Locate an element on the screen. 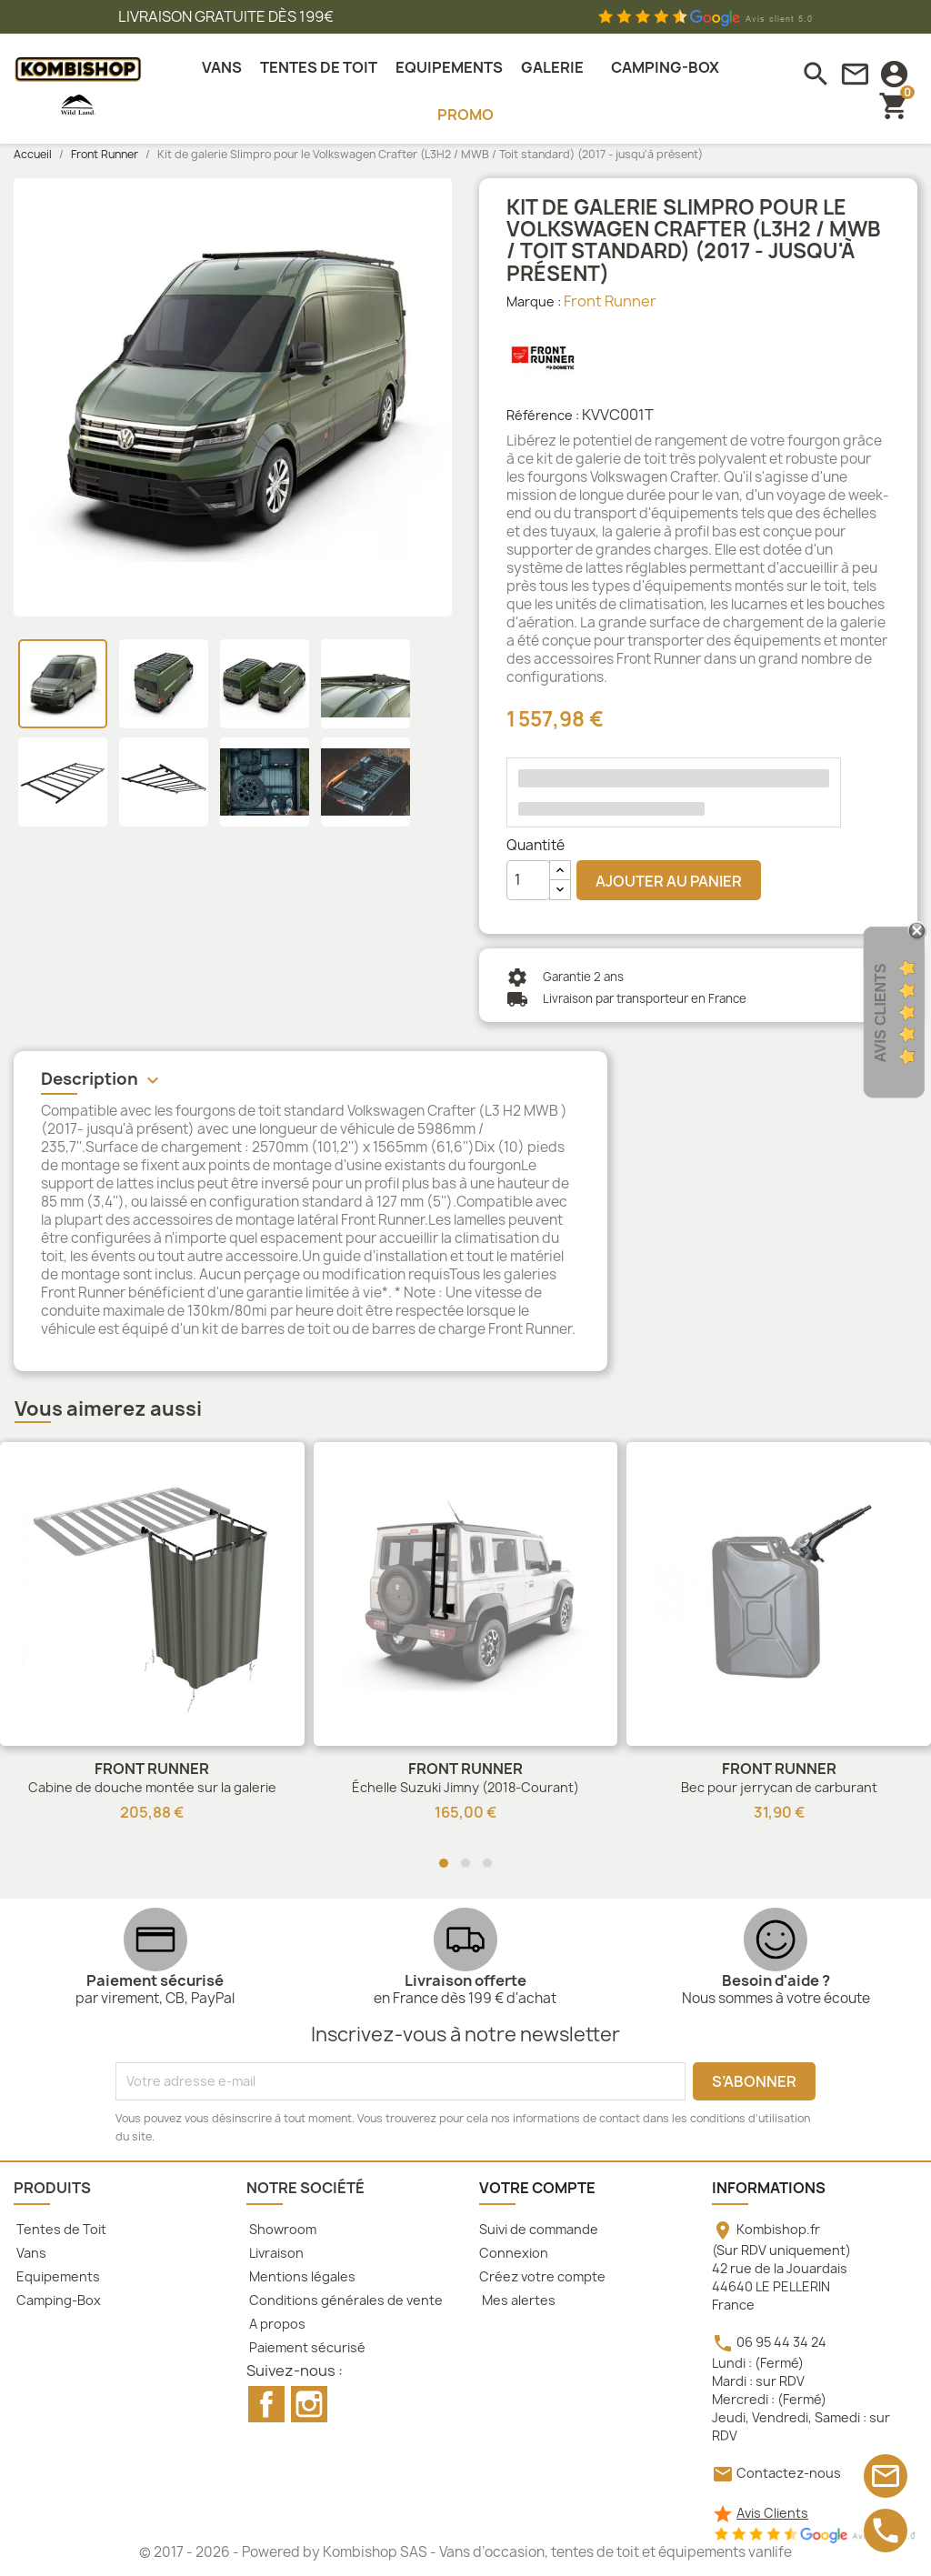 The image size is (931, 2576). Ajouter au panier is located at coordinates (669, 881).